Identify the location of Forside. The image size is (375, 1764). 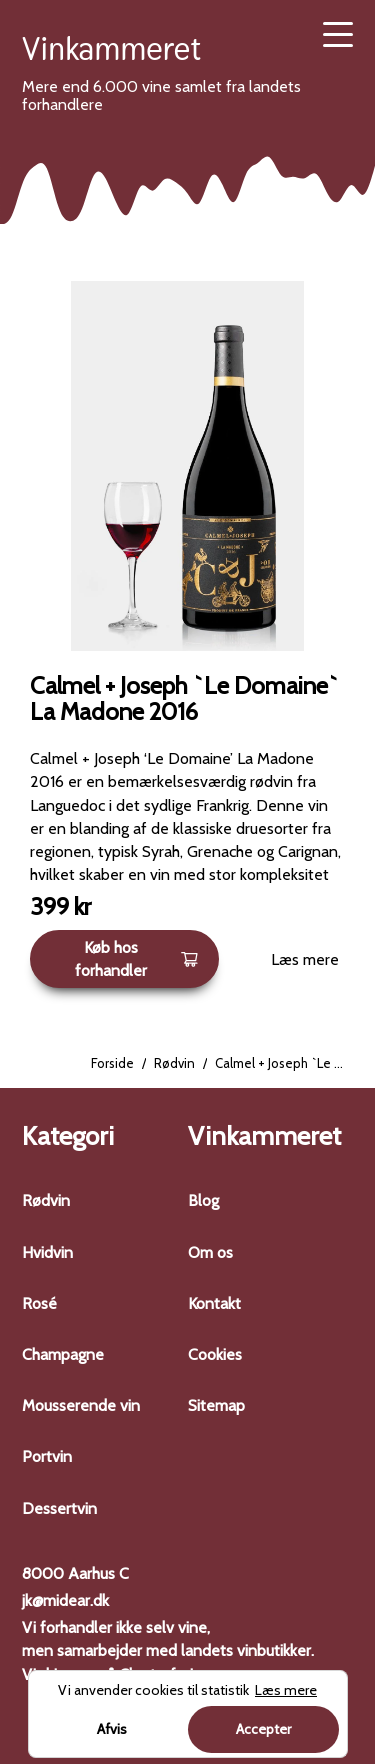
(112, 1063).